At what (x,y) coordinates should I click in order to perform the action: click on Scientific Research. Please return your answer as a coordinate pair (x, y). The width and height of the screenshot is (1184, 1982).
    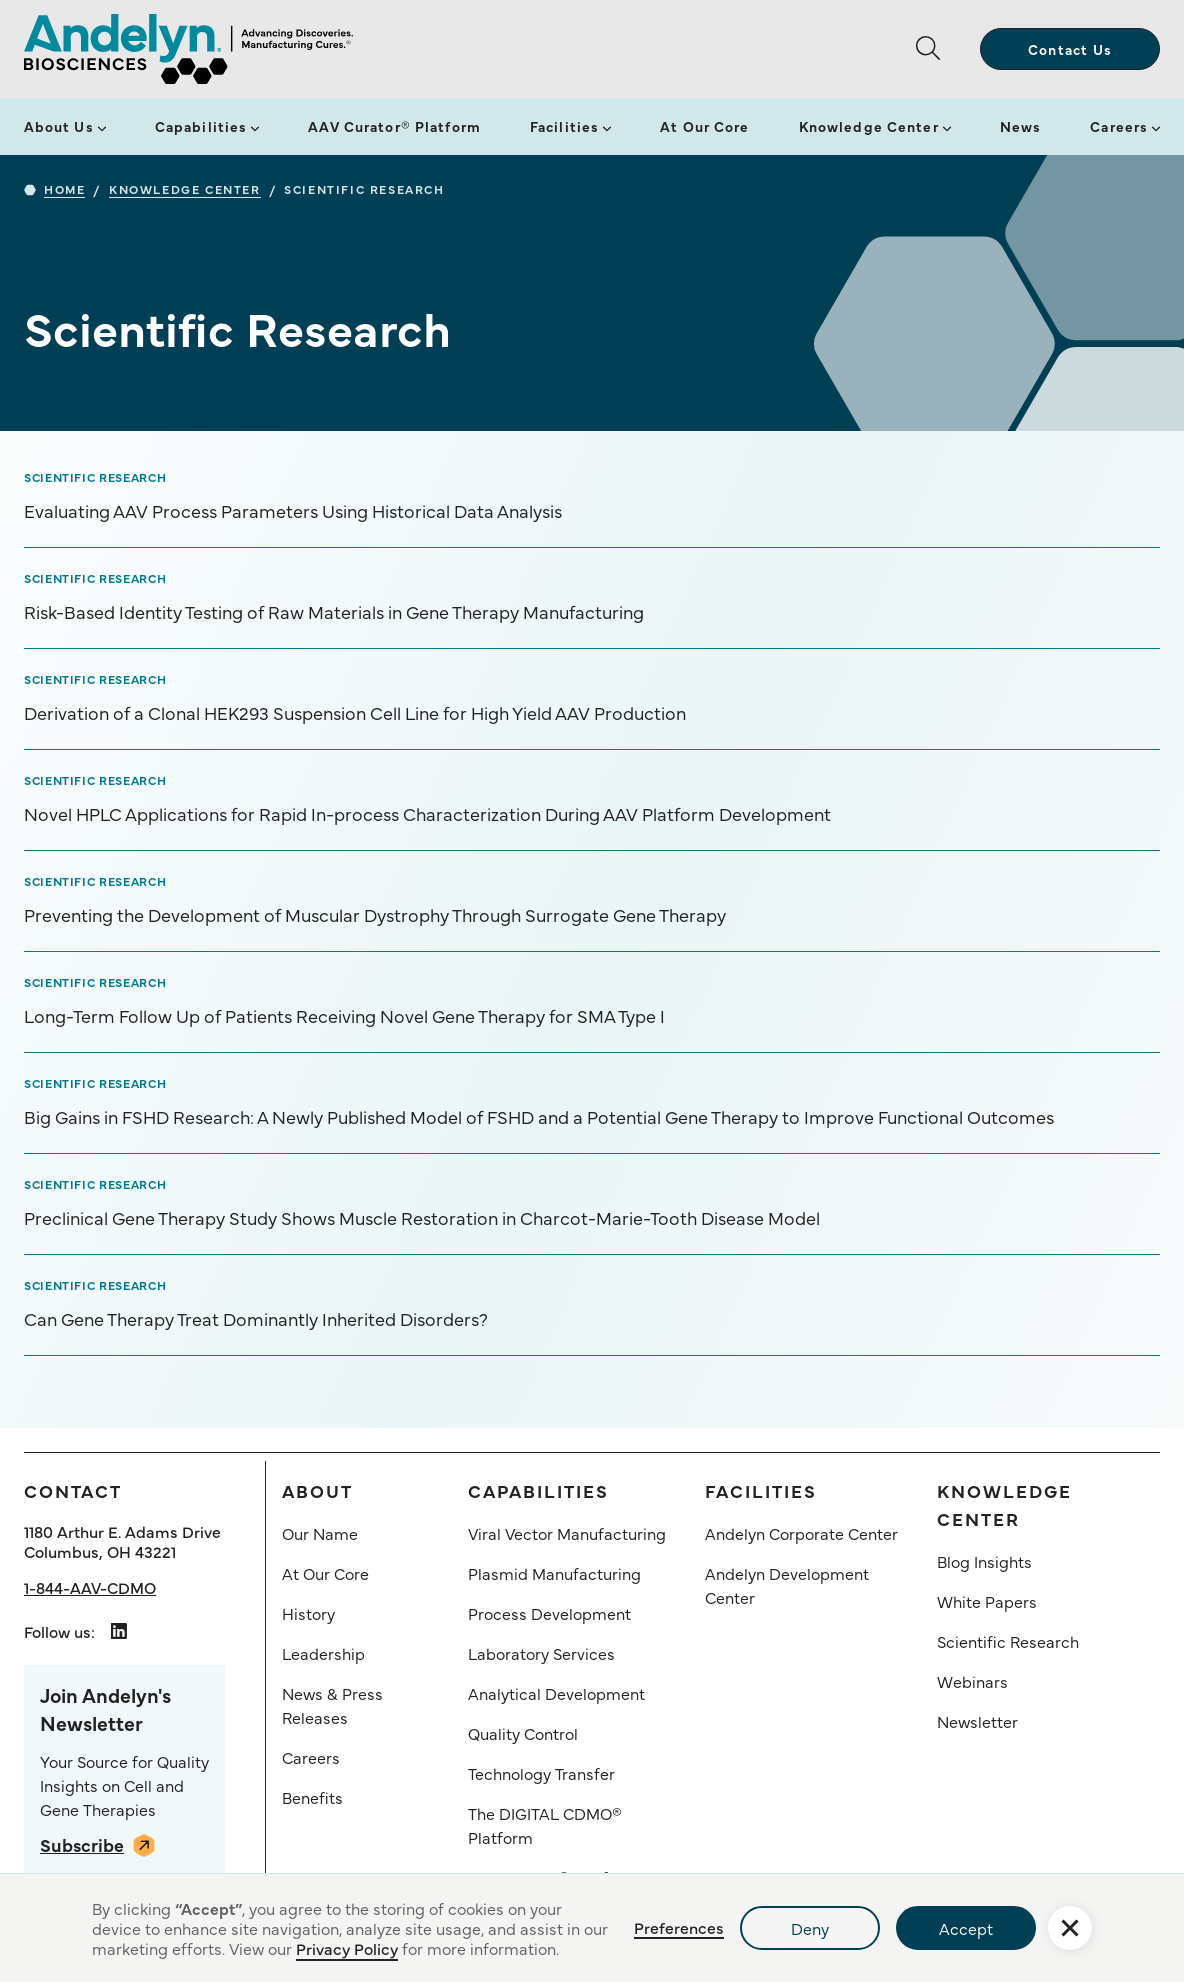
    Looking at the image, I should click on (1008, 1641).